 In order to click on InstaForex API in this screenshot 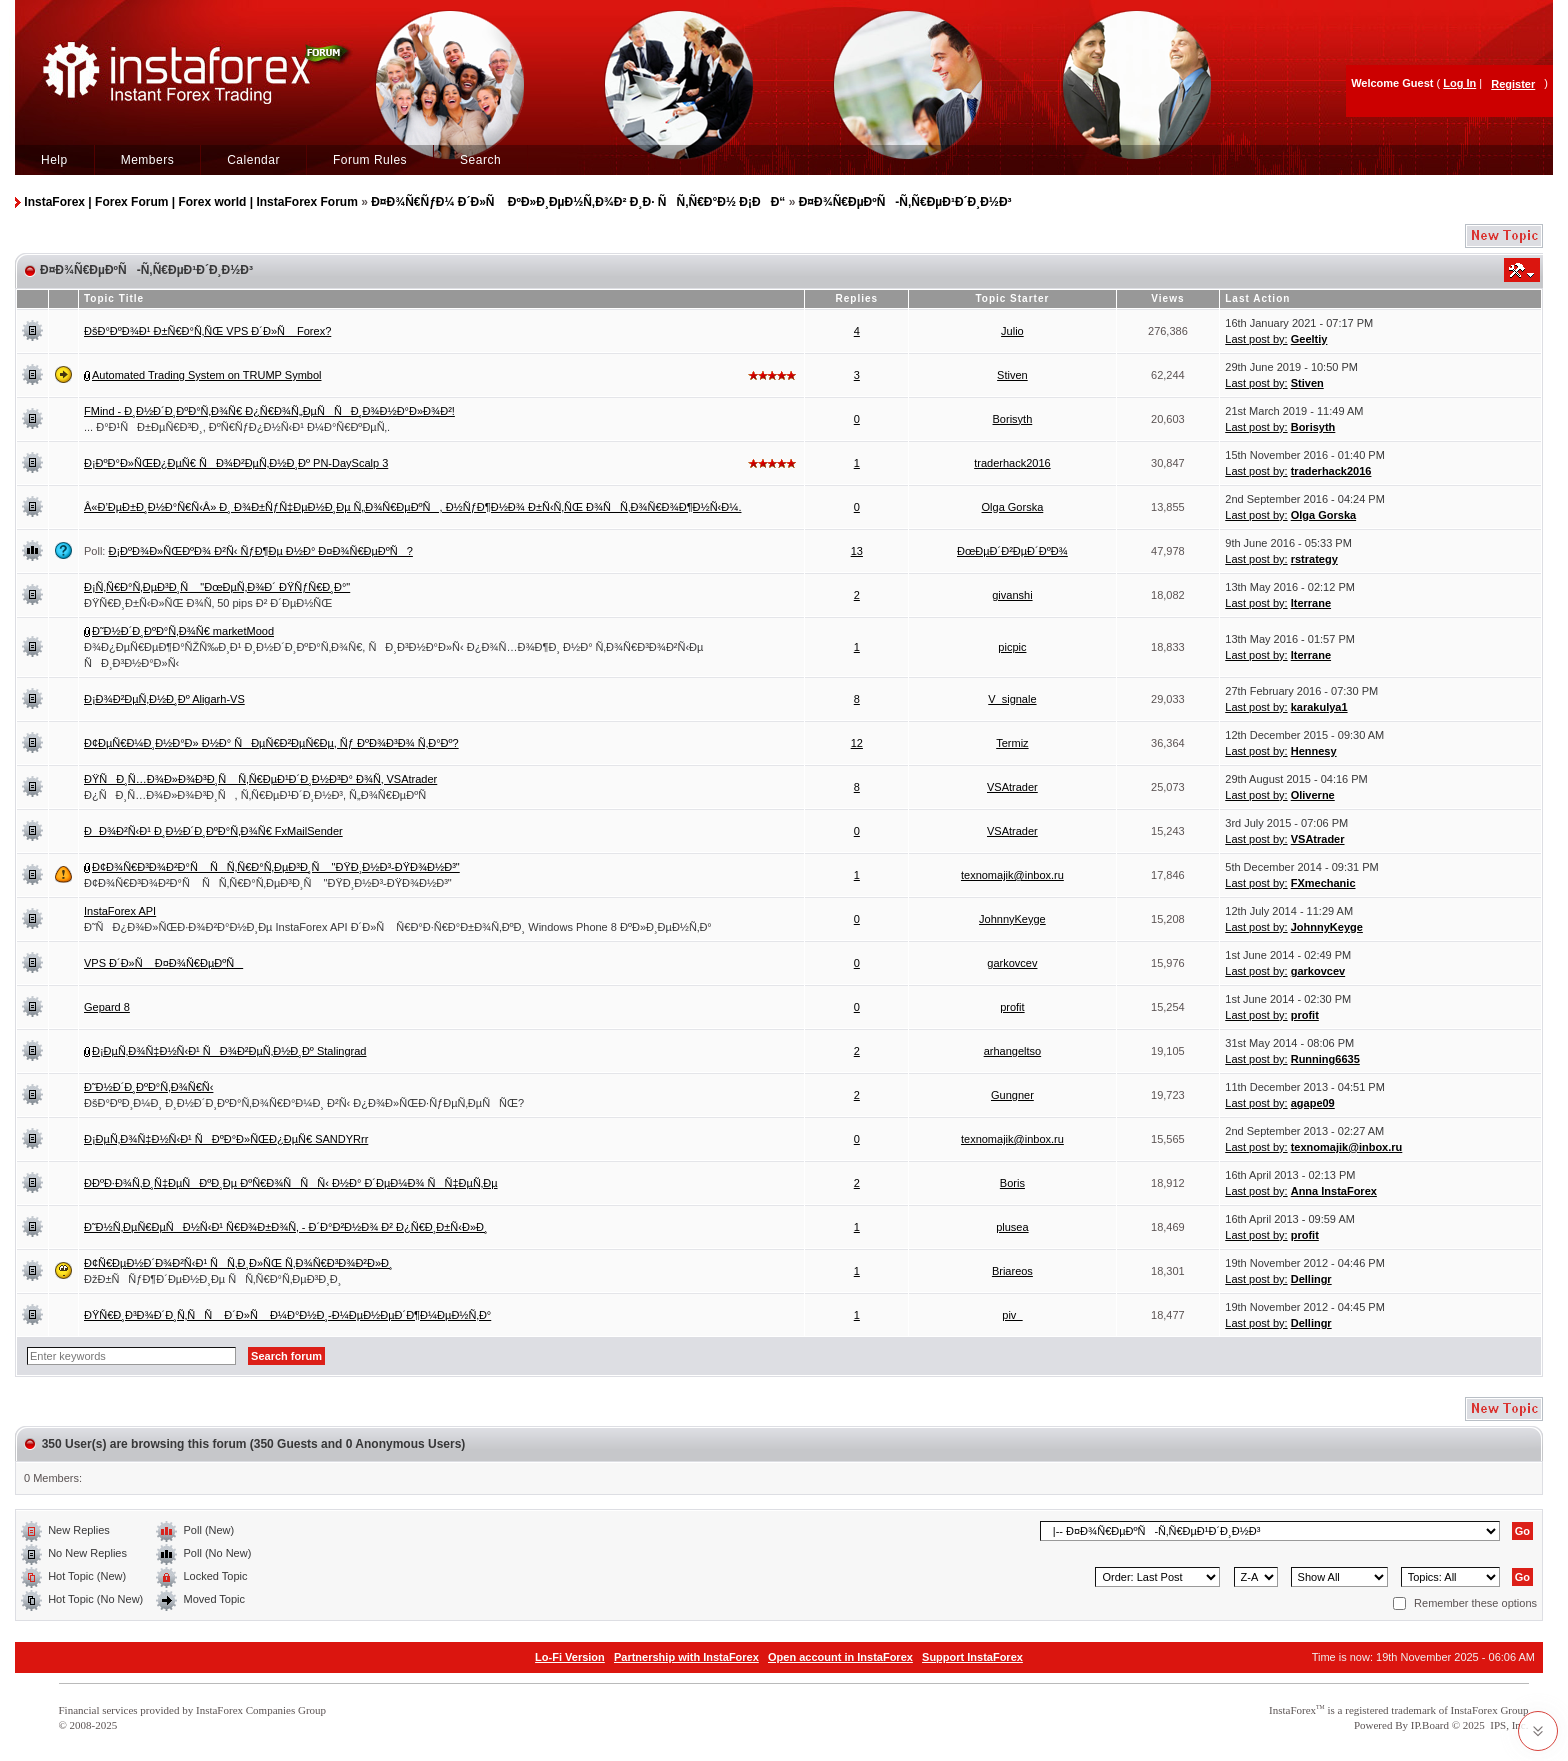, I will do `click(120, 911)`.